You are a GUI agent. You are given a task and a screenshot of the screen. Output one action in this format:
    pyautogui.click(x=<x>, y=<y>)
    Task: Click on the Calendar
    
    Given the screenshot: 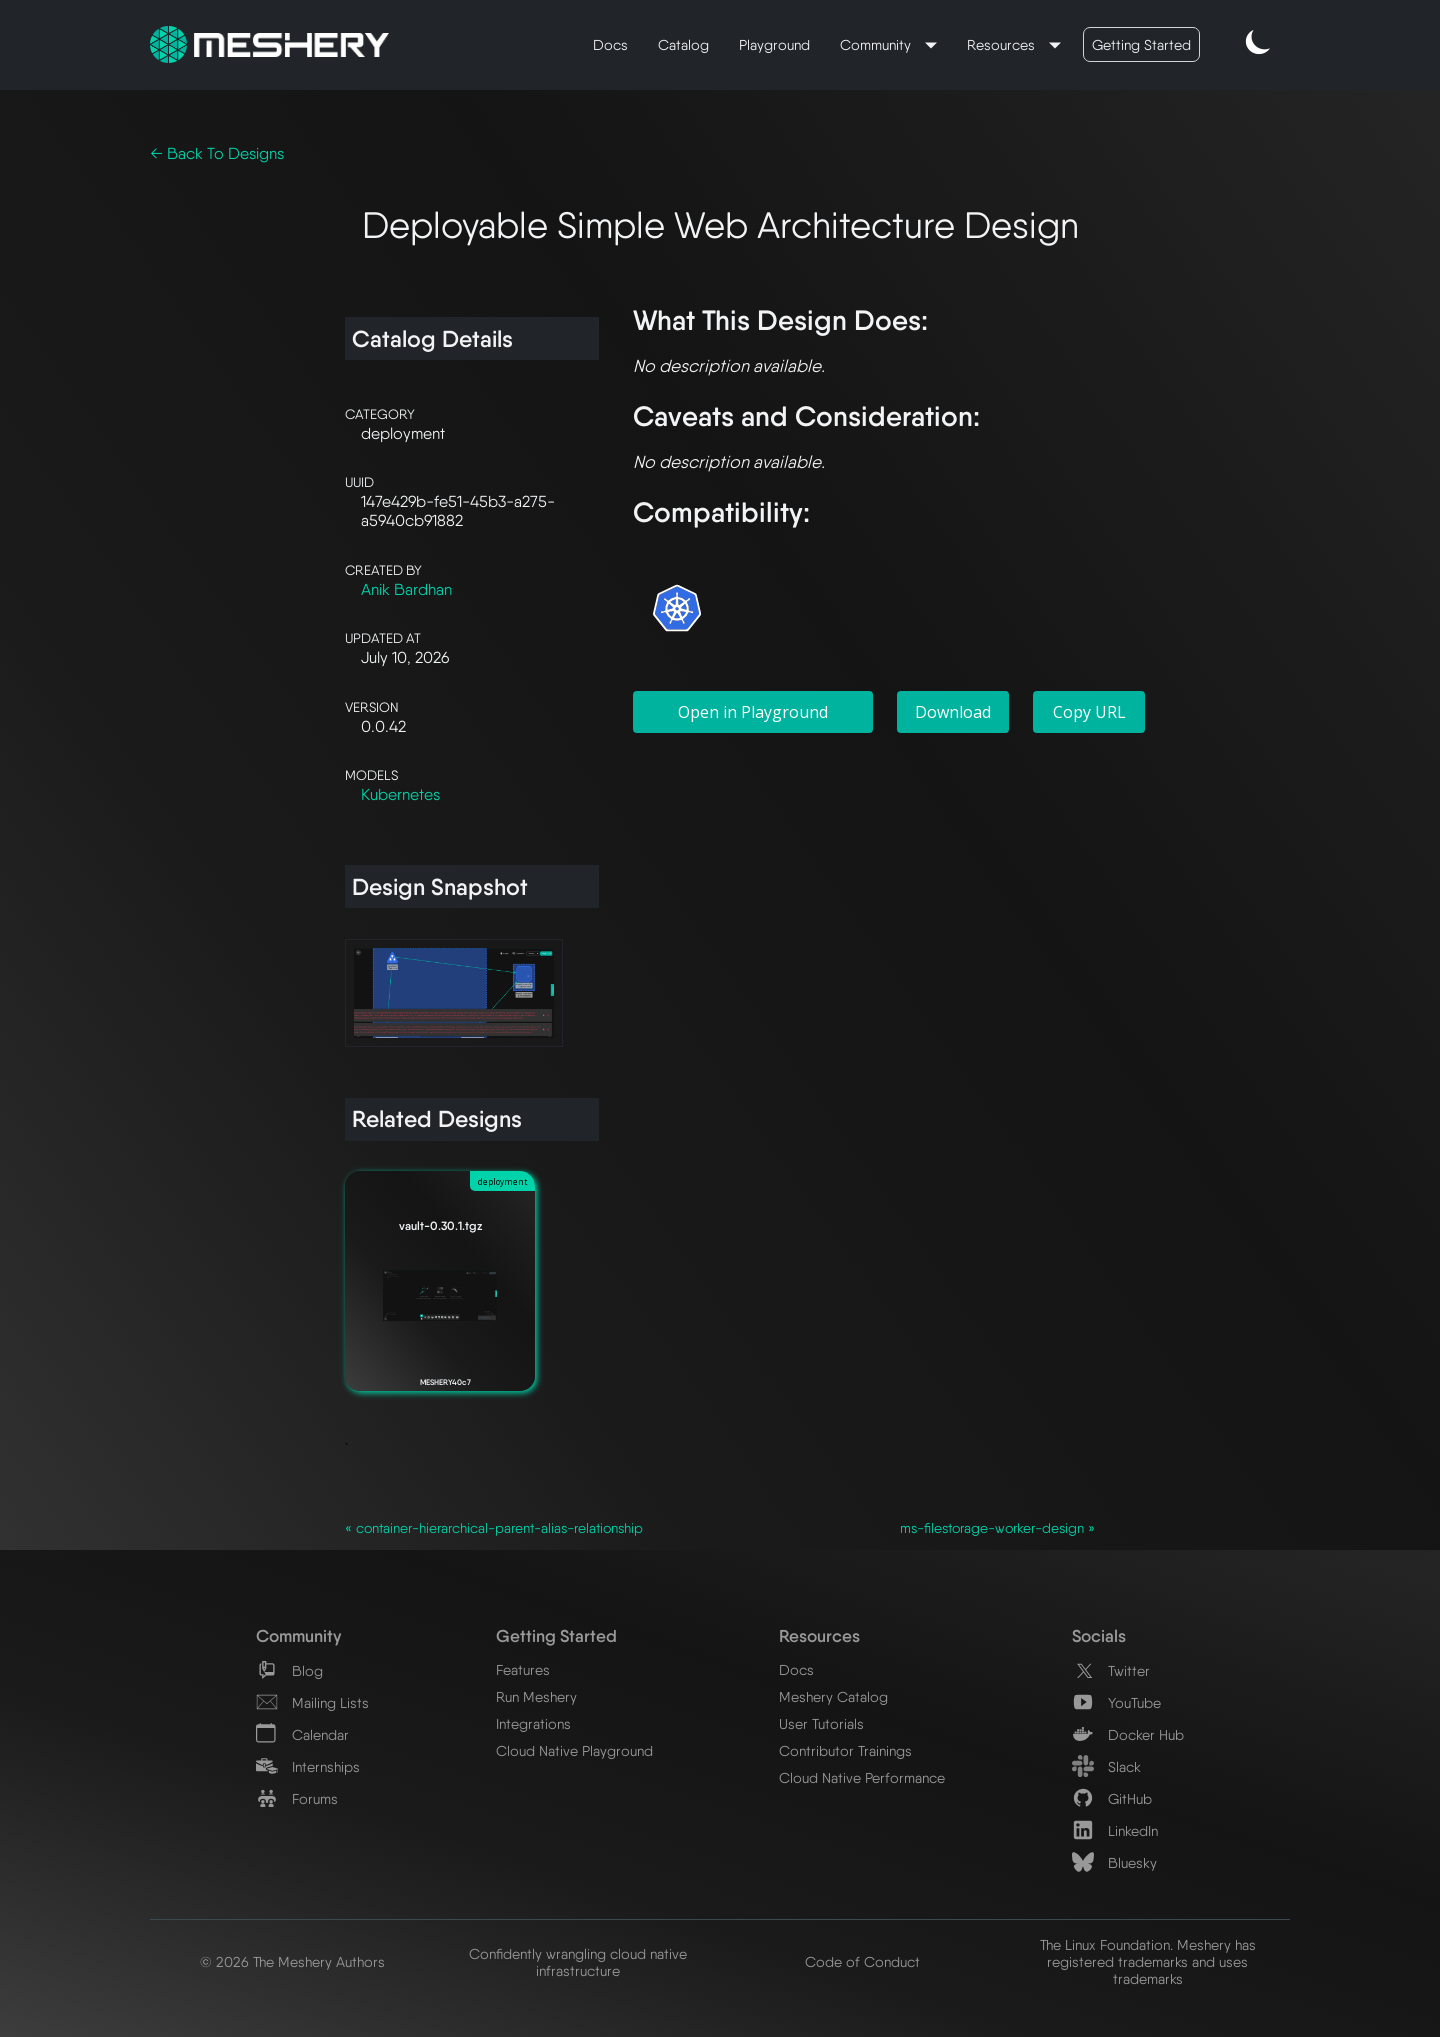 What is the action you would take?
    pyautogui.click(x=302, y=1734)
    